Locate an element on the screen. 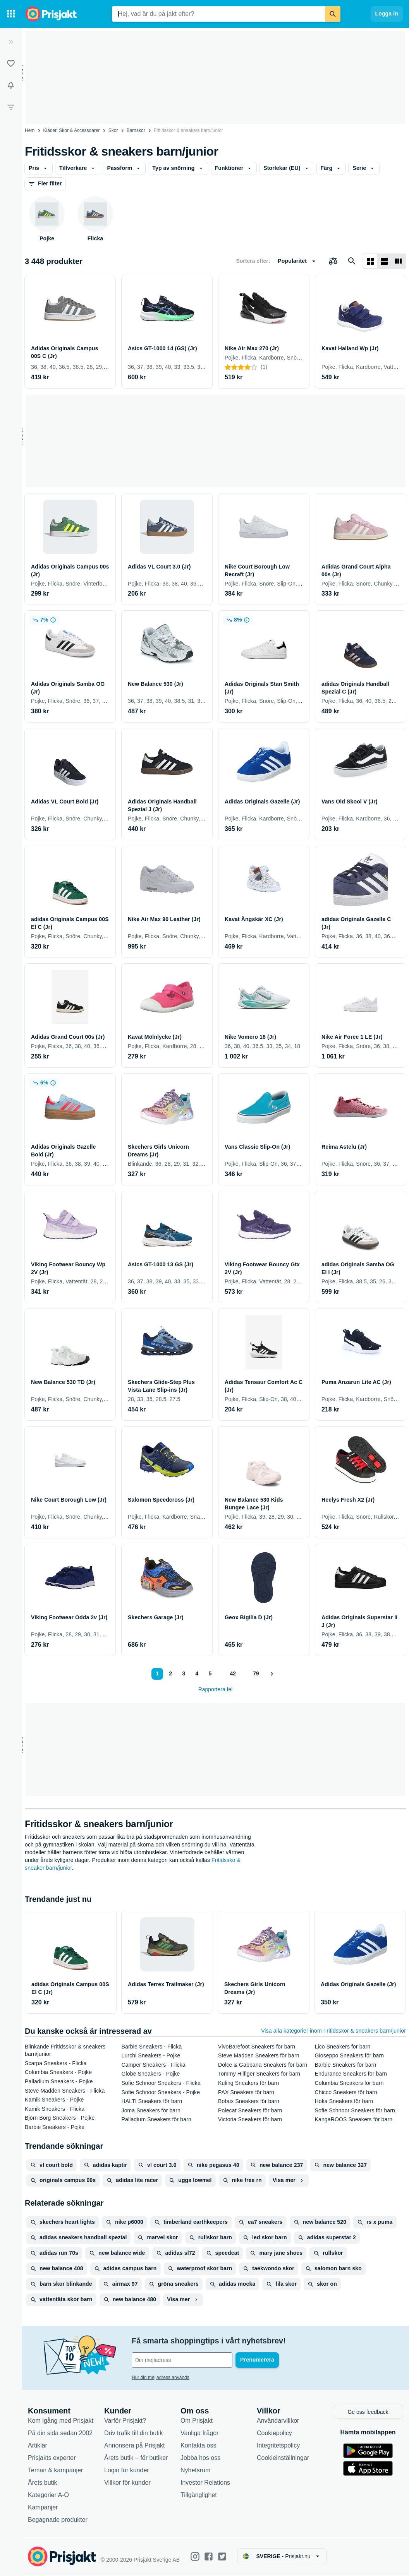 The image size is (409, 2576). Tillgänglighet is located at coordinates (198, 2495).